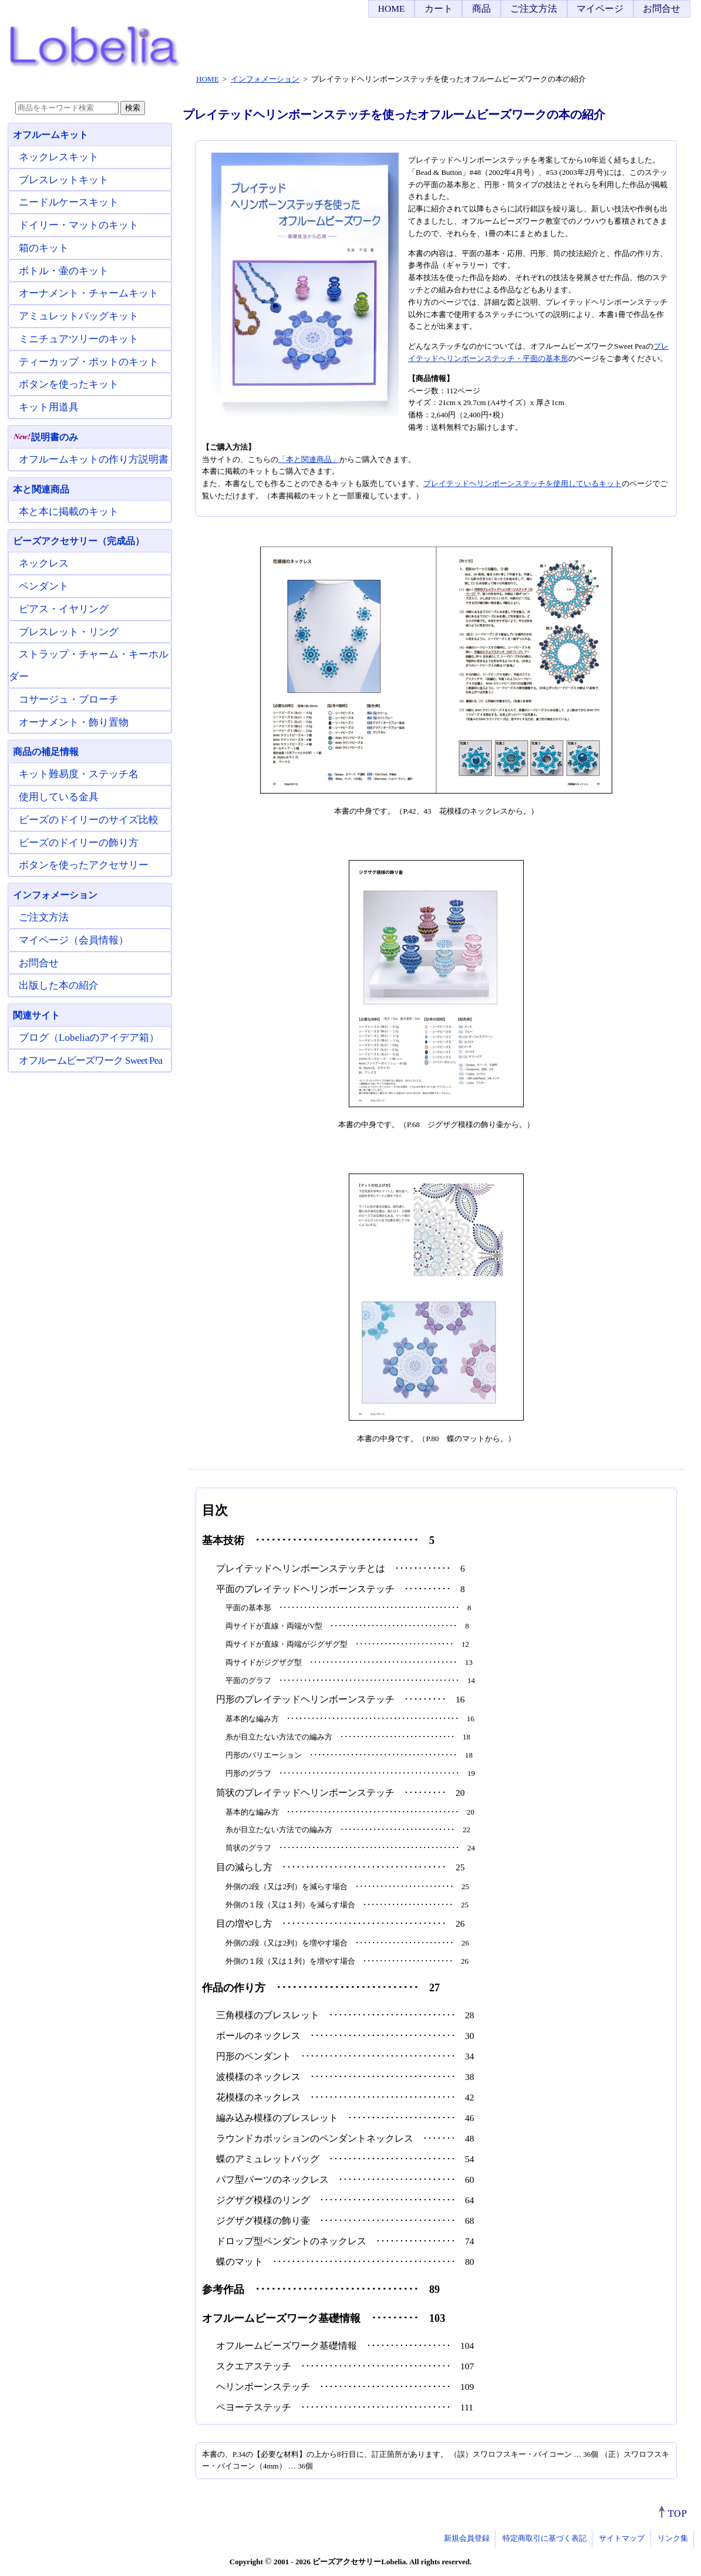  Describe the element at coordinates (545, 2538) in the screenshot. I see `特定商取引に基づく表記` at that location.